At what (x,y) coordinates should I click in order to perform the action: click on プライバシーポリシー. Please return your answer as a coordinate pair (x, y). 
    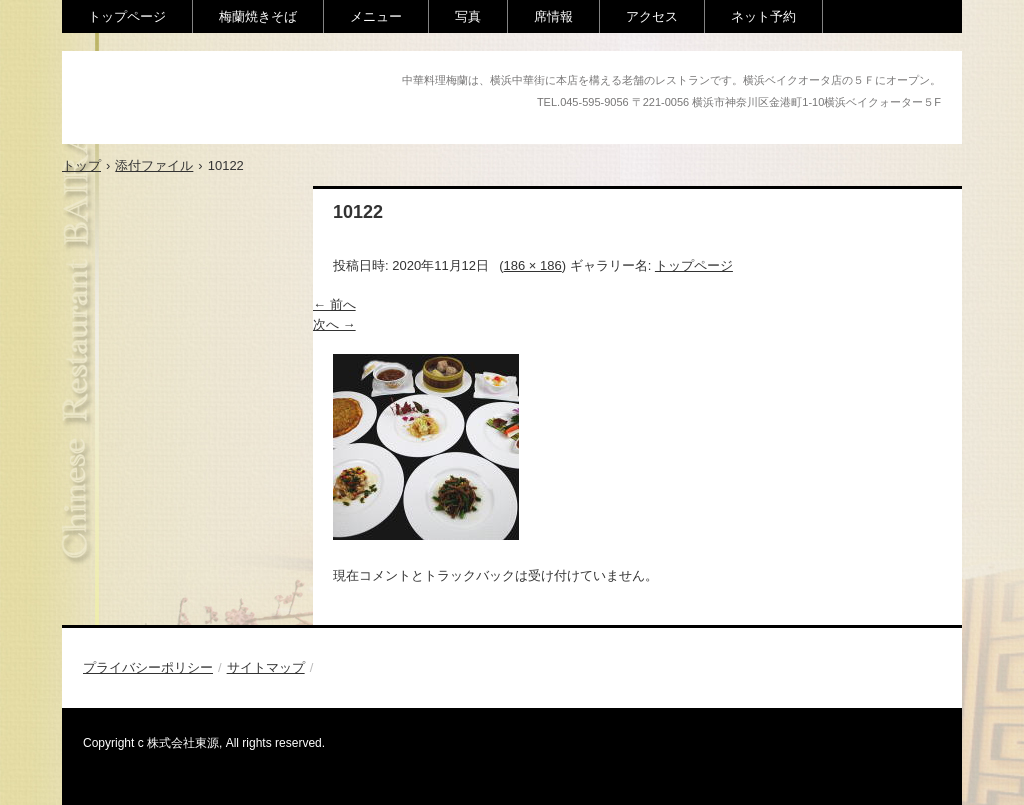
    Looking at the image, I should click on (148, 667).